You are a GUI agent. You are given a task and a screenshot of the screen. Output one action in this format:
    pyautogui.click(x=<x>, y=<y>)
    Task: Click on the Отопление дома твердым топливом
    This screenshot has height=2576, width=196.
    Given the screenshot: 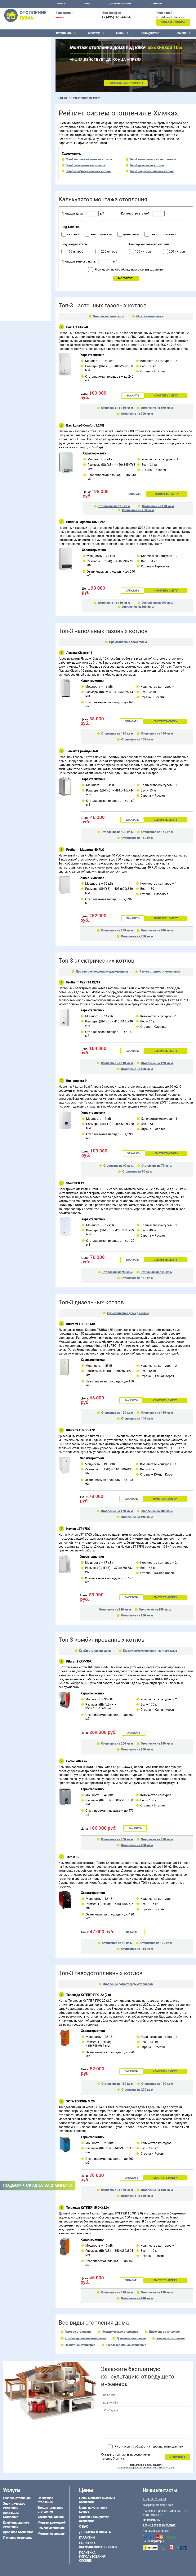 What is the action you would take?
    pyautogui.click(x=128, y=1984)
    